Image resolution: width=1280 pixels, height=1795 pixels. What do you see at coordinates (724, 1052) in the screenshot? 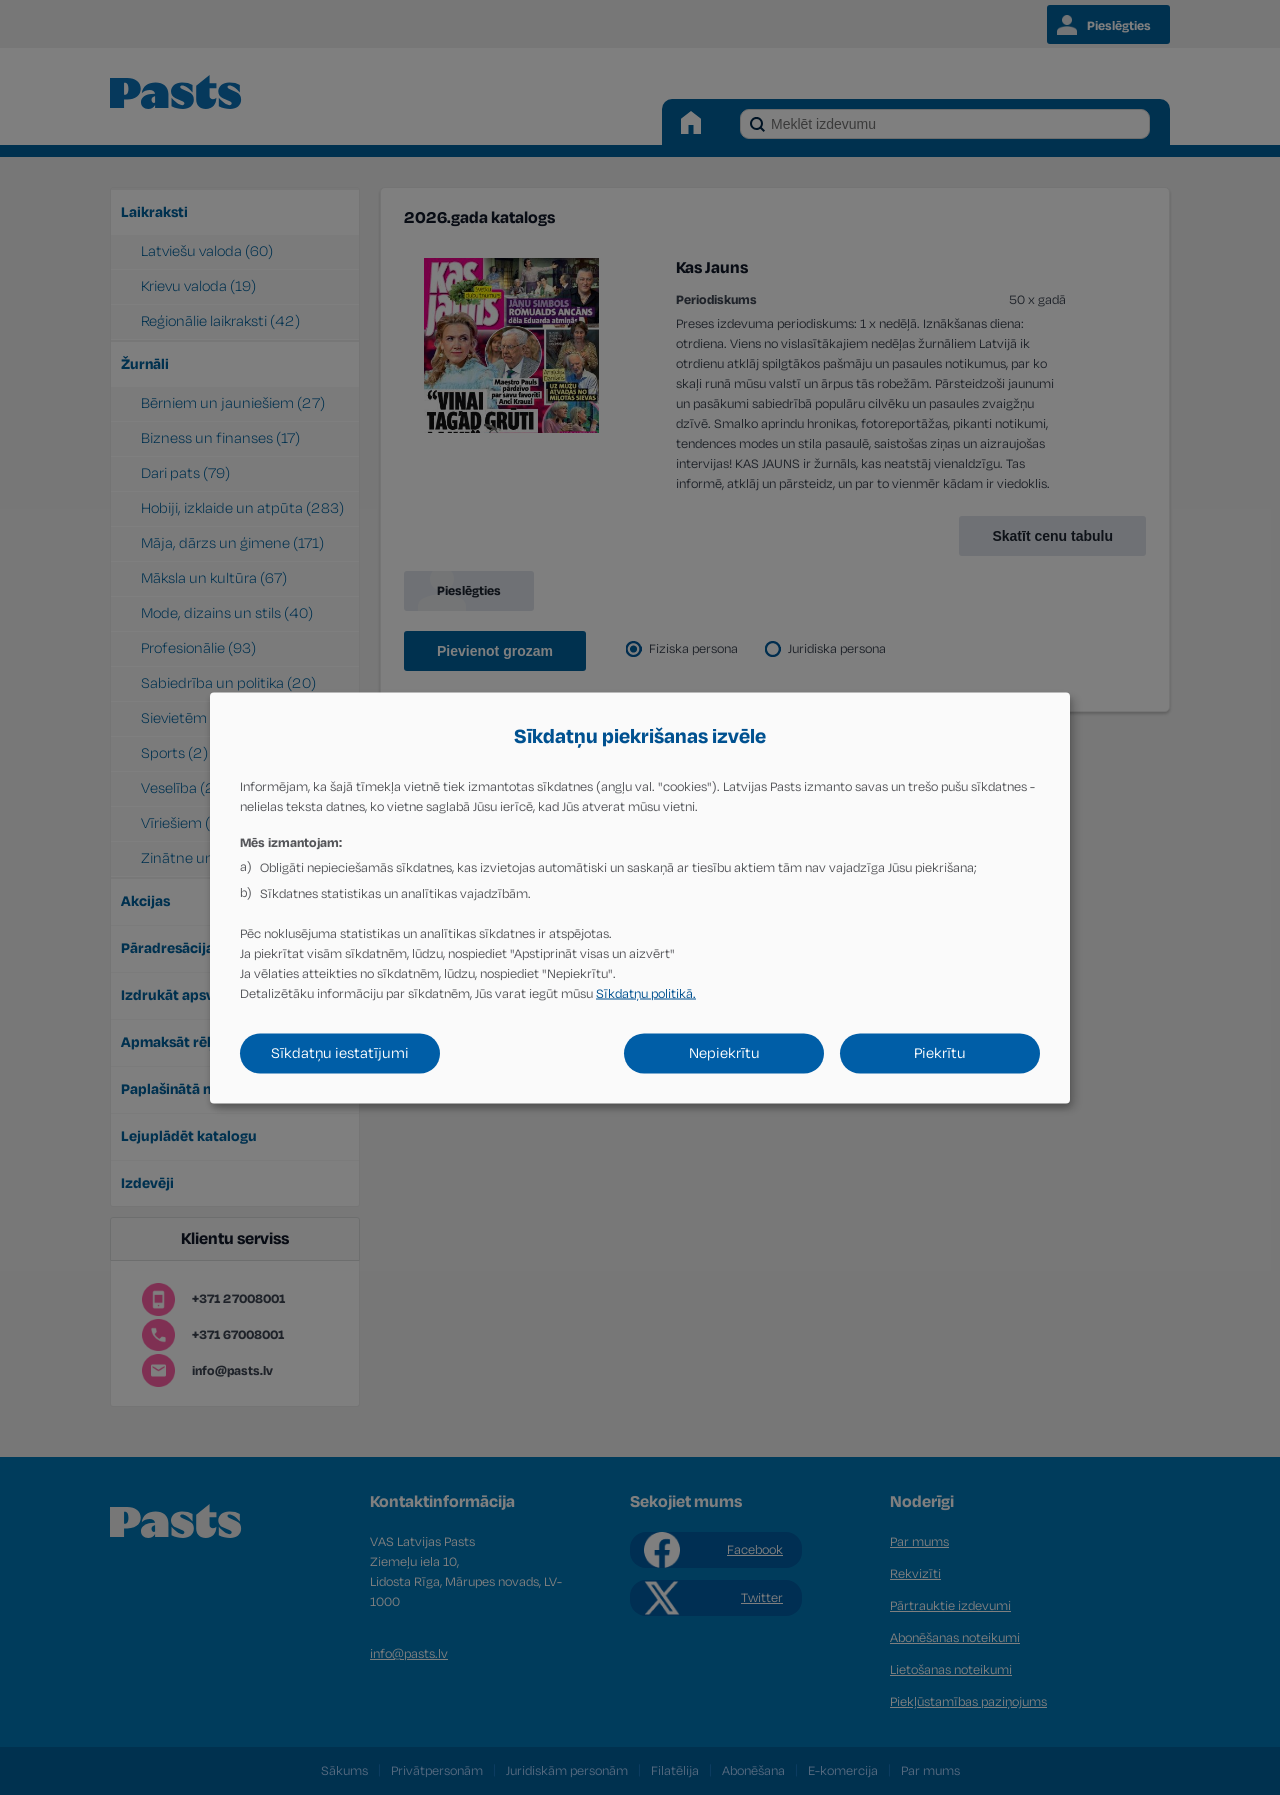
I see `Nepiekrītu` at bounding box center [724, 1052].